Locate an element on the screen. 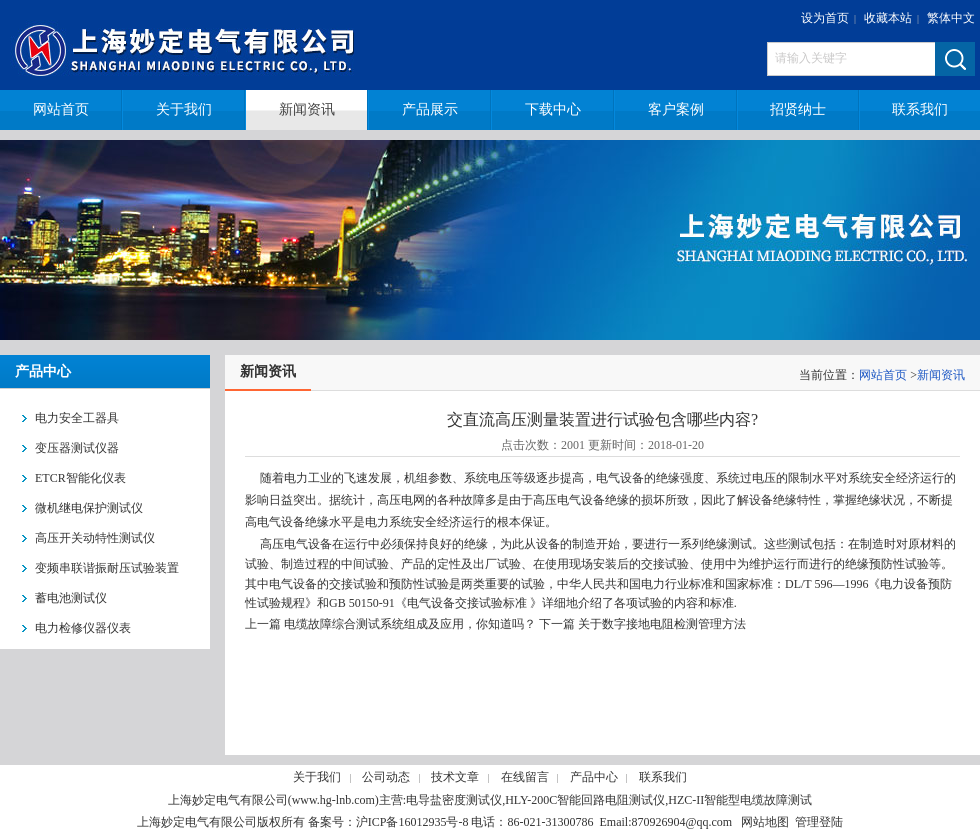 The width and height of the screenshot is (980, 838). 繁体中文 is located at coordinates (951, 18).